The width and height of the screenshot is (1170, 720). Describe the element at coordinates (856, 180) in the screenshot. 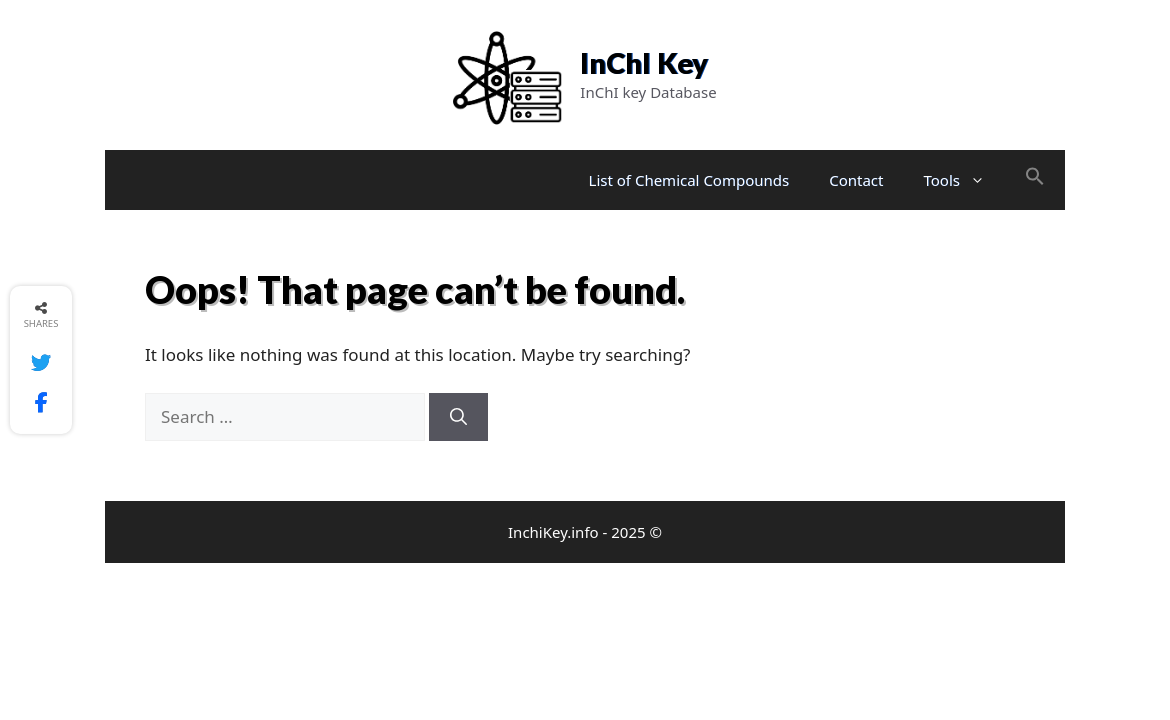

I see `Contact` at that location.